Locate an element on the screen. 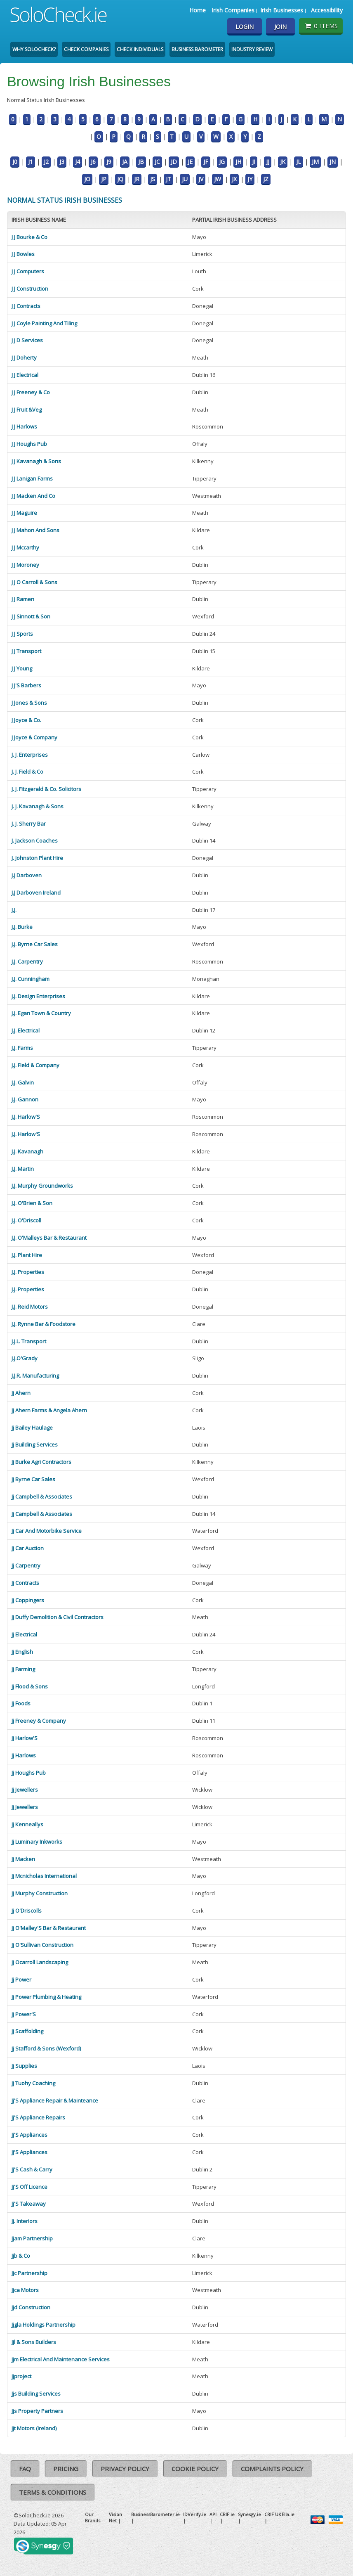 The height and width of the screenshot is (2576, 353). Jj Burke Agri Contractors is located at coordinates (41, 1462).